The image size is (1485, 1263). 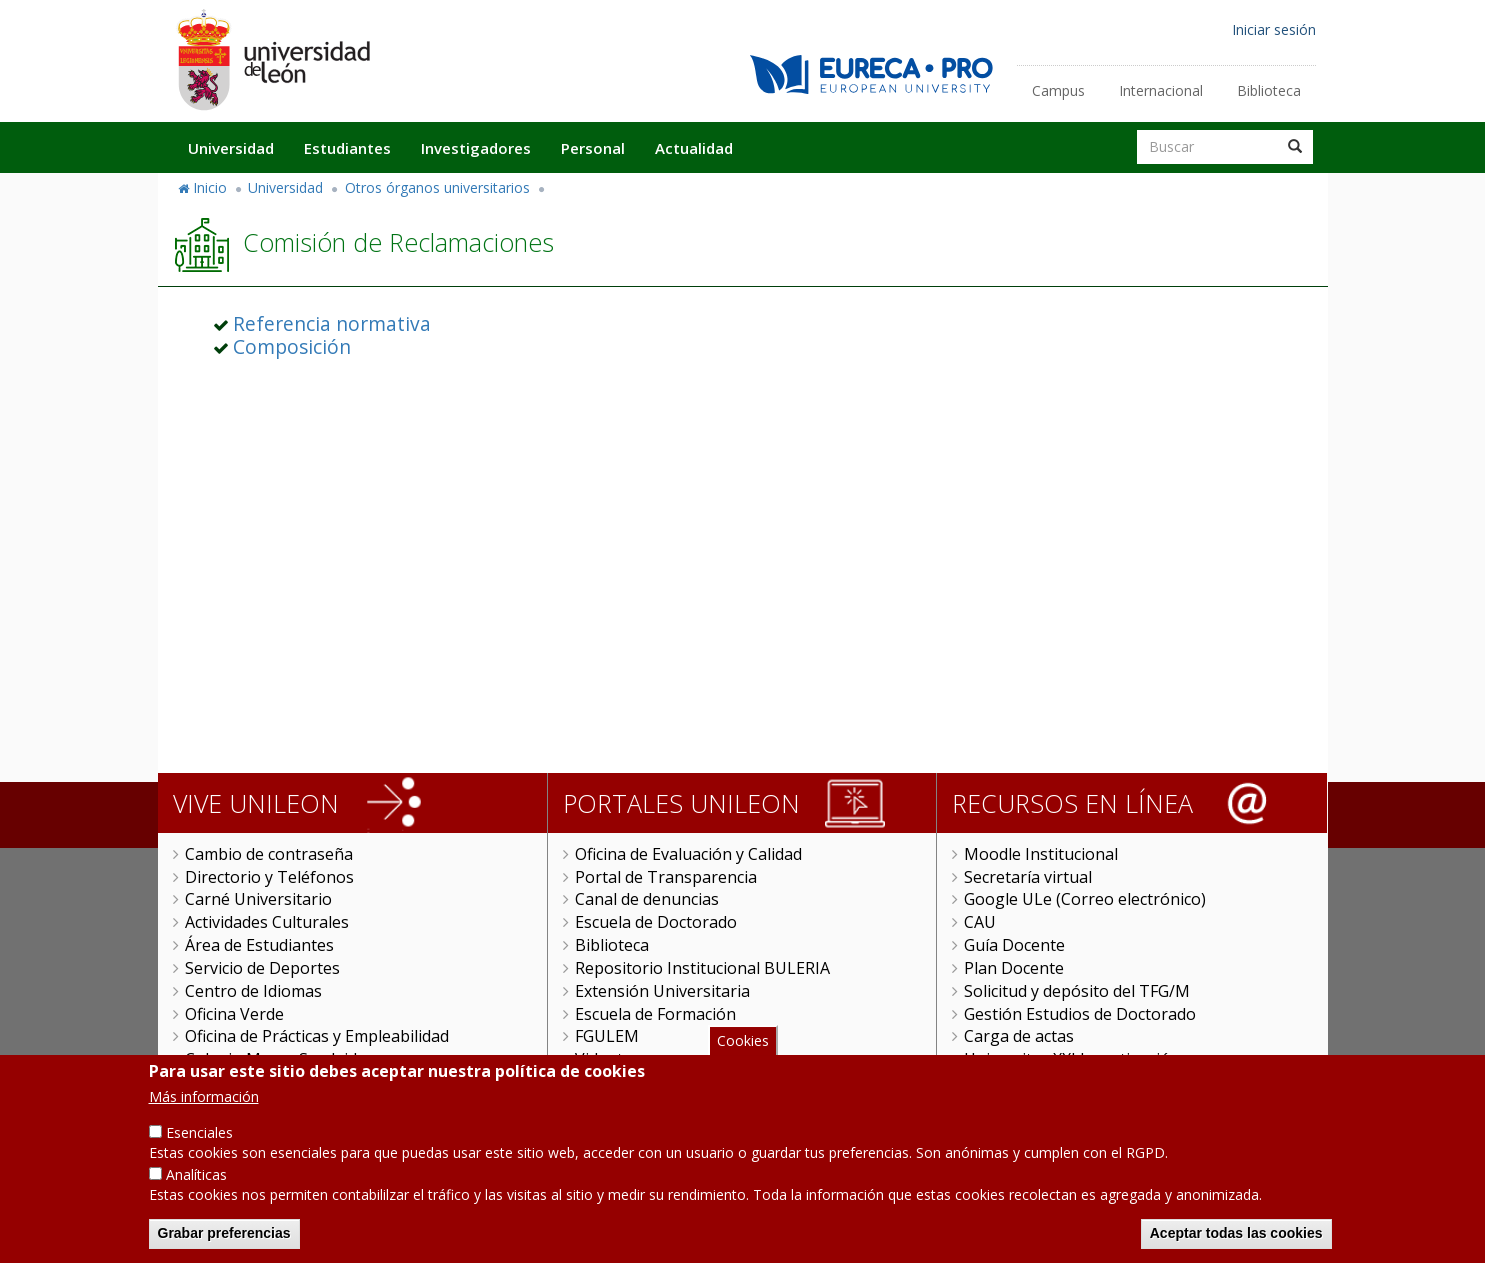 I want to click on Carné Universitario, so click(x=258, y=899).